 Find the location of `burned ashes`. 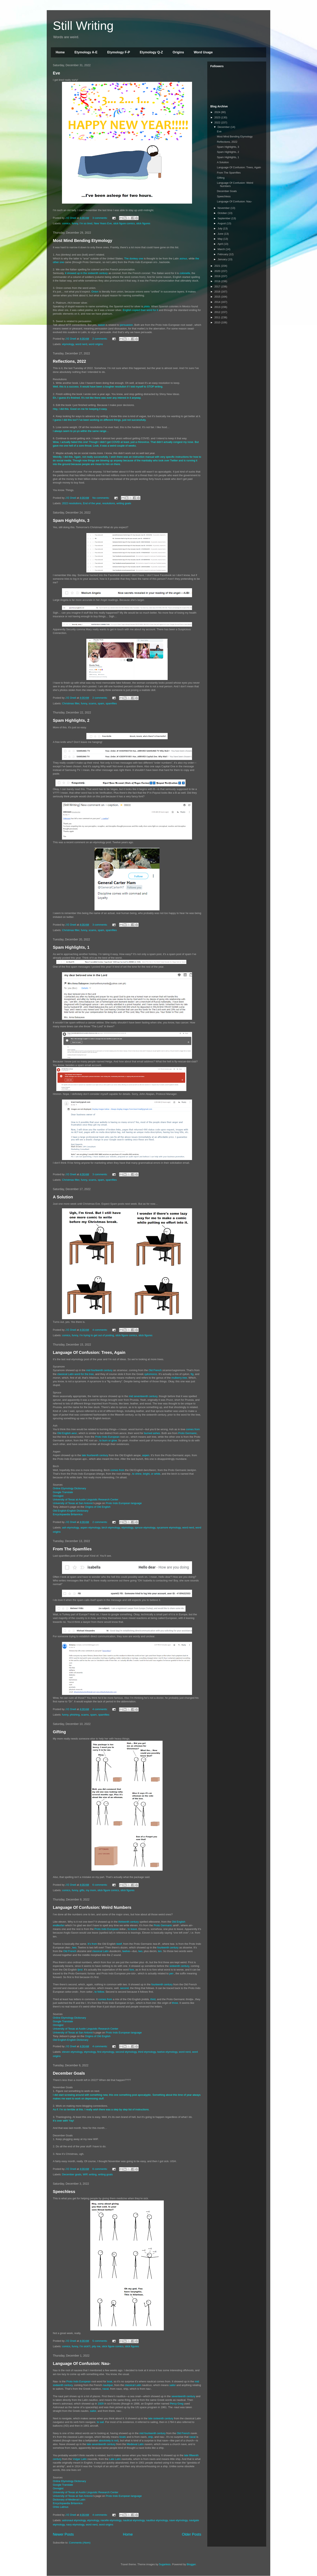

burned ashes is located at coordinates (152, 1433).